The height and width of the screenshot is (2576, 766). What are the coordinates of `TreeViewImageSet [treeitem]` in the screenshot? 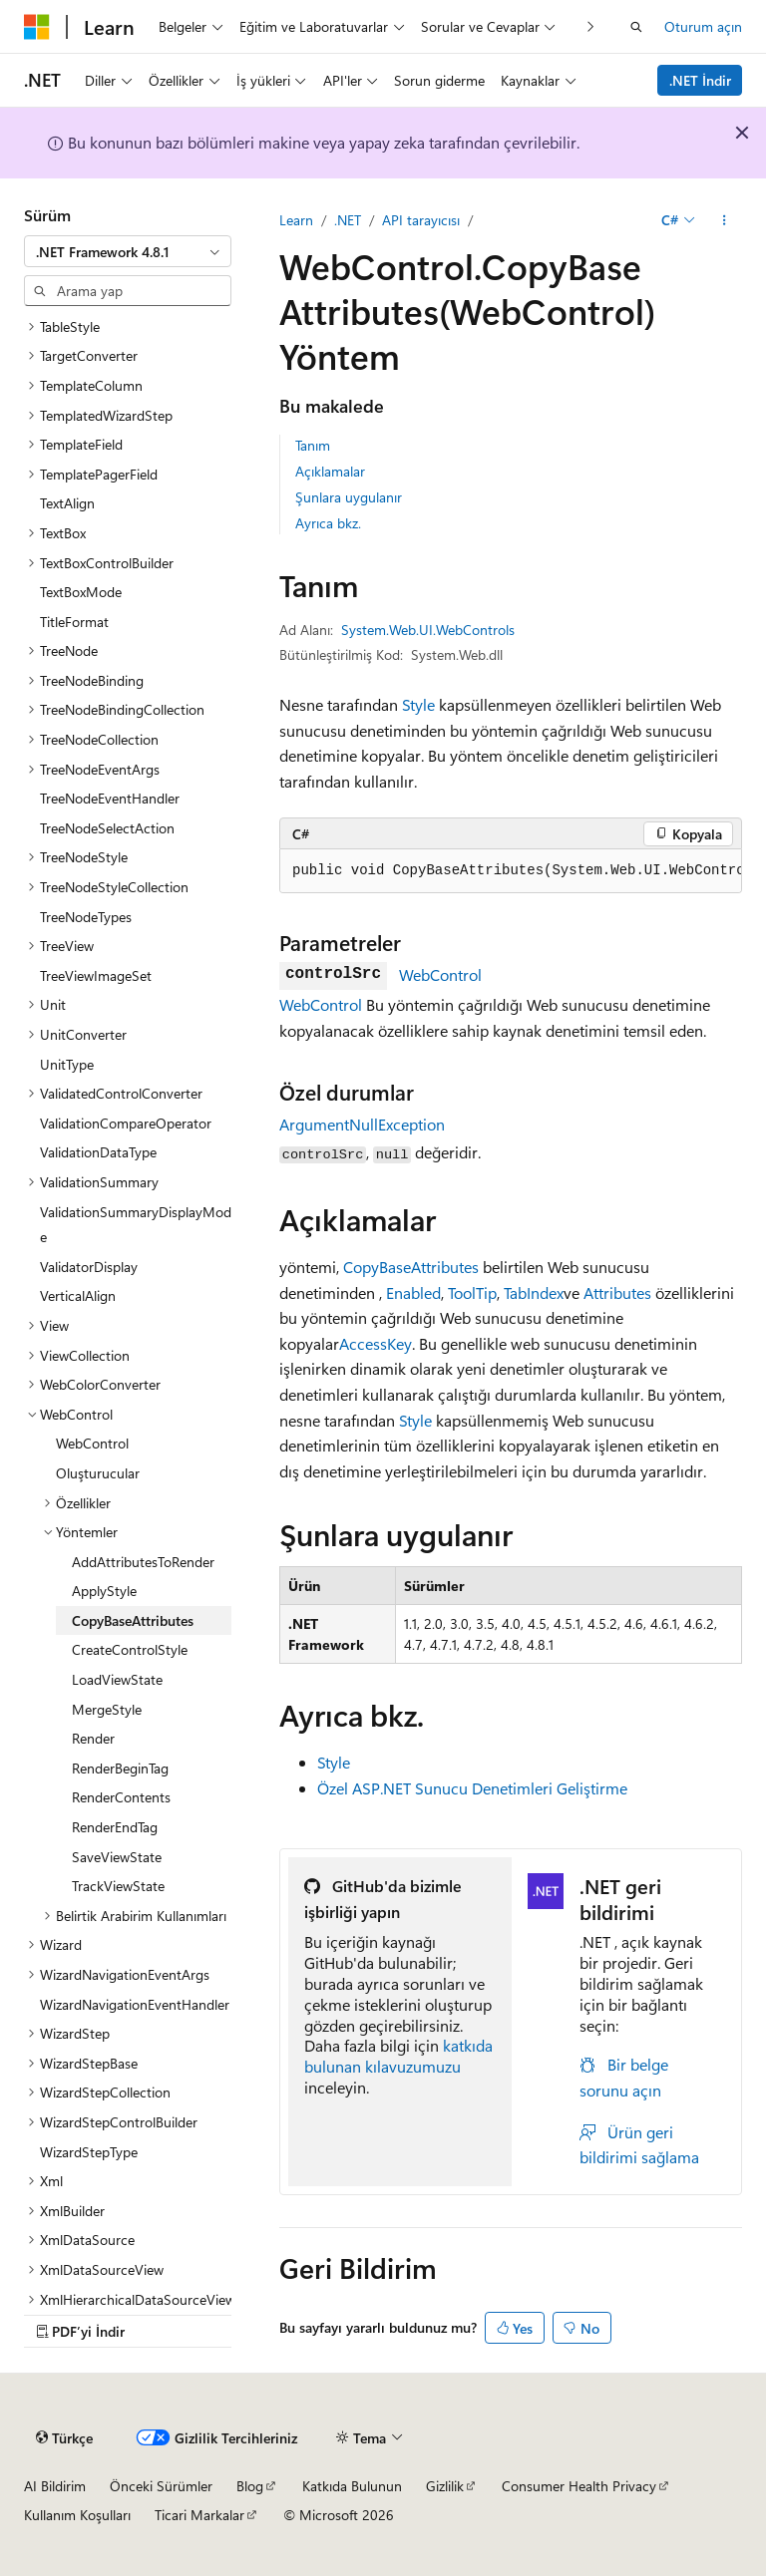 It's located at (96, 975).